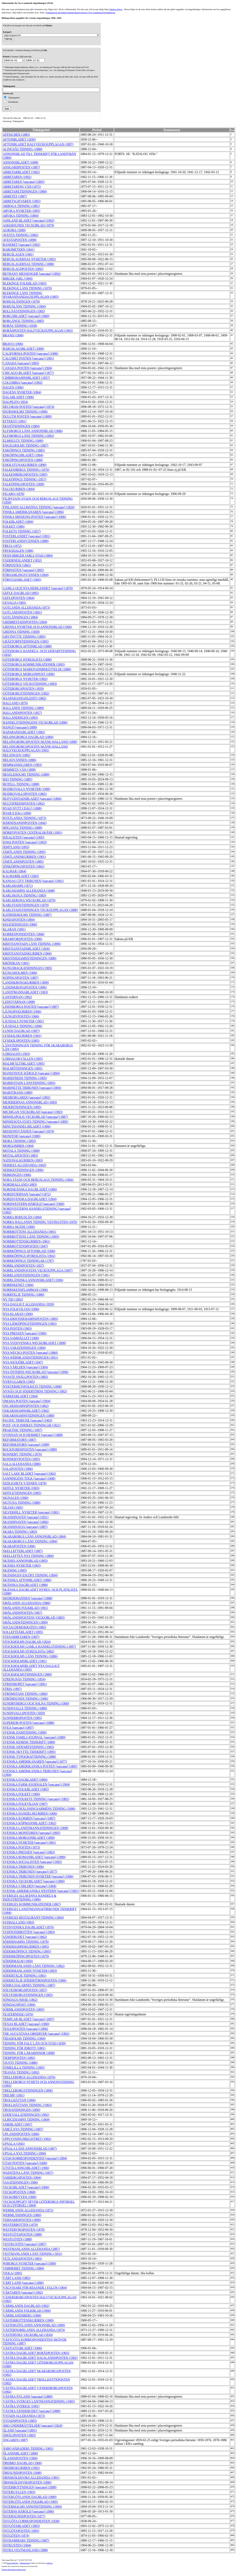 The height and width of the screenshot is (2576, 237). I want to click on OSCARSHAMNSPOSTEN (1862), so click(26, 1406).